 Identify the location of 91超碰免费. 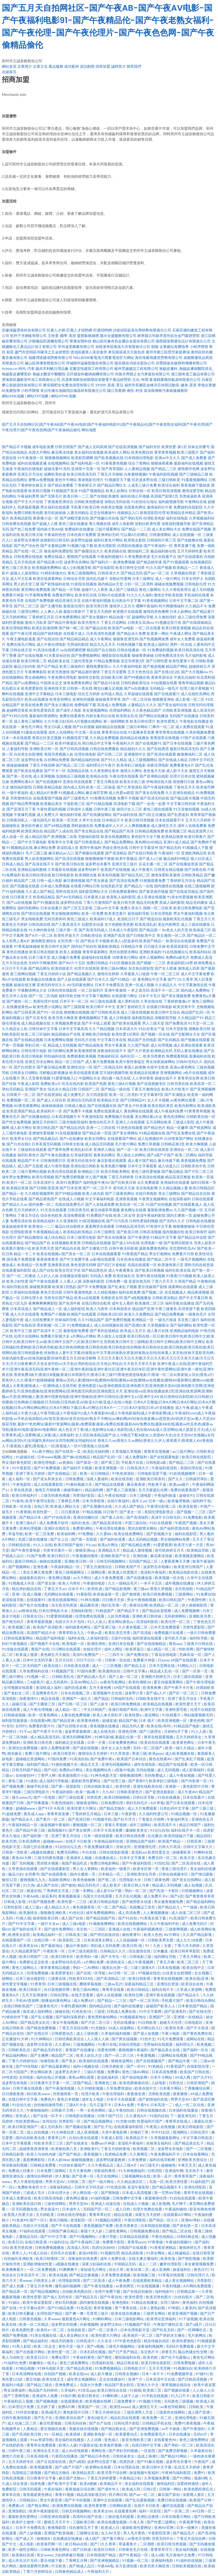
(12, 1814).